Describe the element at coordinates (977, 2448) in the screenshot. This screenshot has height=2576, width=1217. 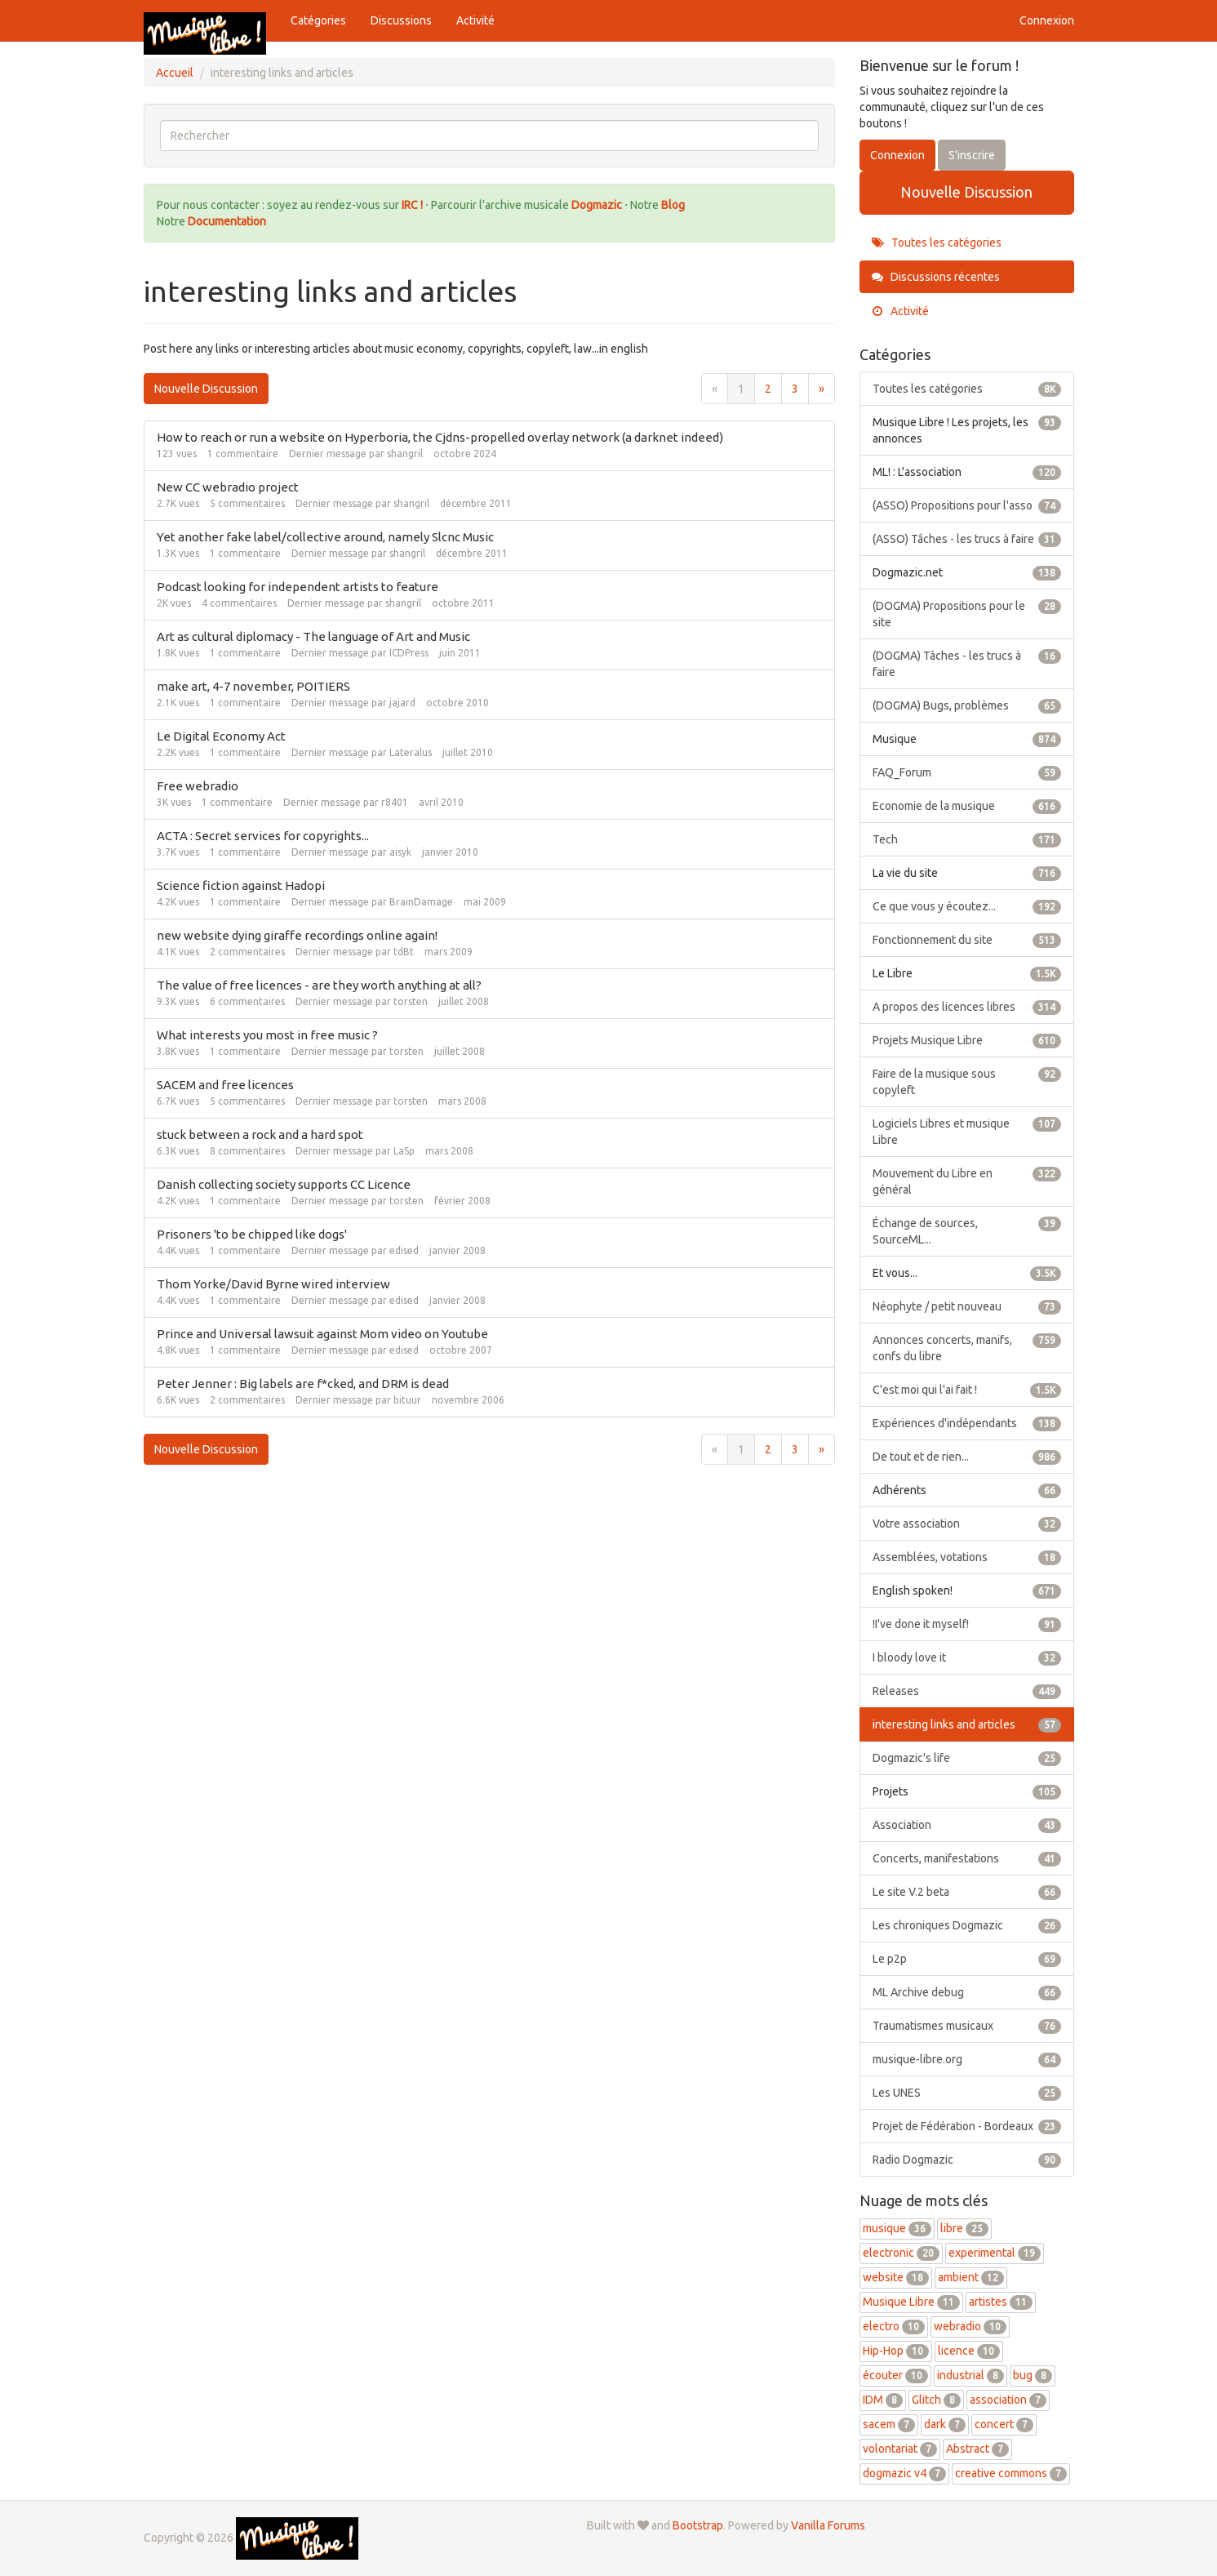
I see `Abstract` at that location.